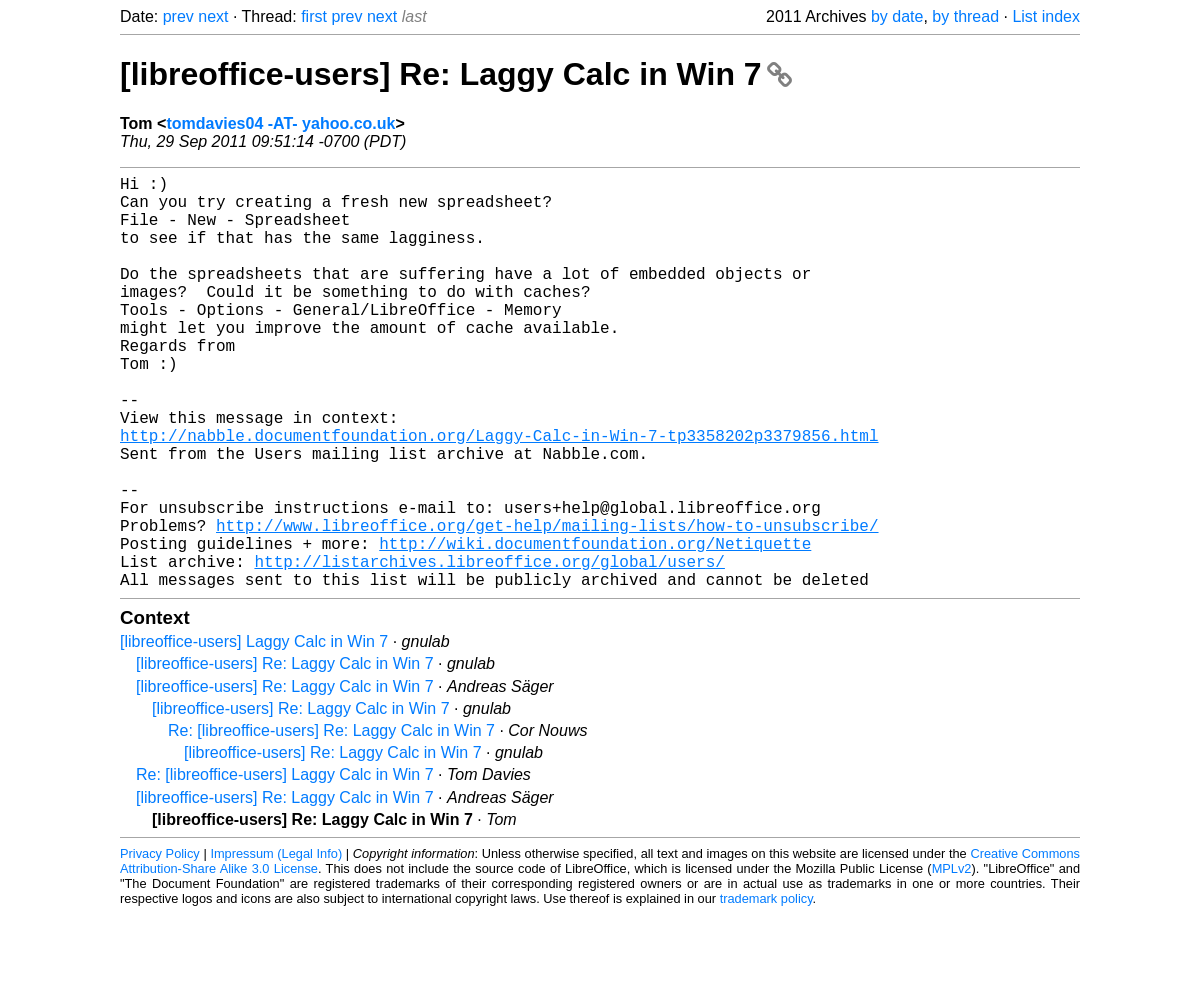 This screenshot has width=1200, height=1006. Describe the element at coordinates (499, 495) in the screenshot. I see `http://nabble.documentfoundation.org/Laggy-Calc-in-Win-7-tp3358202p3379856.html` at that location.